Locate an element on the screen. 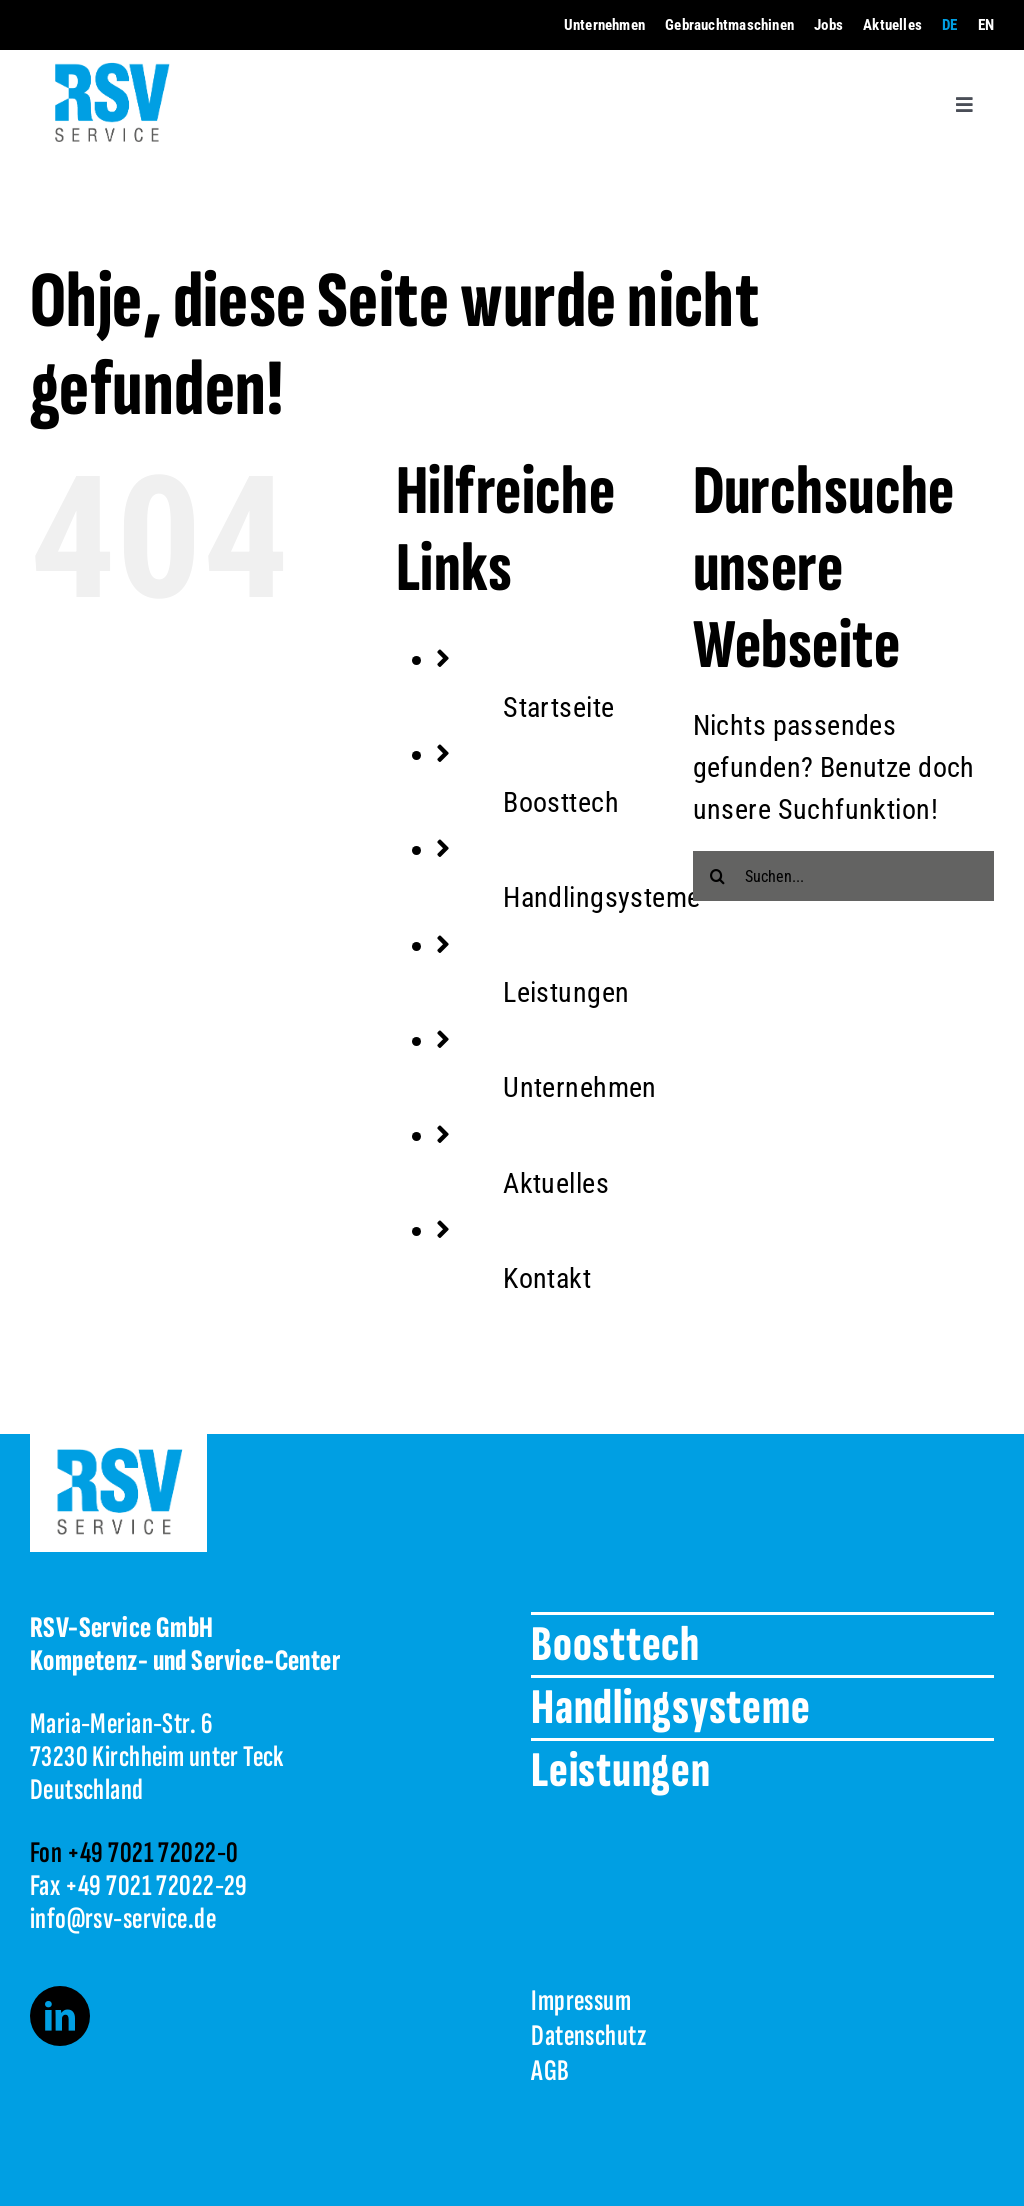 The width and height of the screenshot is (1024, 2206). Leistungen is located at coordinates (566, 992).